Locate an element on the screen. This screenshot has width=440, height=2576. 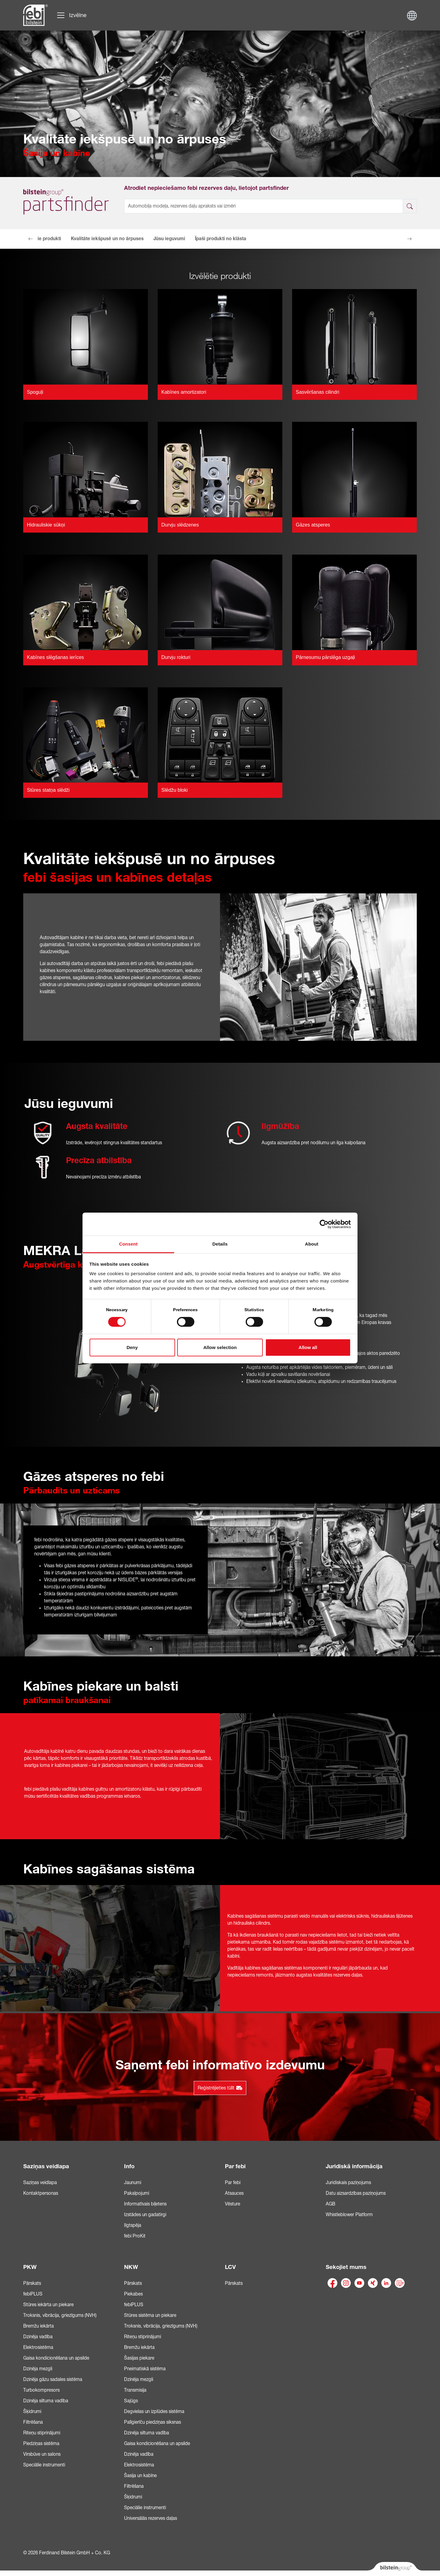
Dzinēja siltuma vadība is located at coordinates (45, 2400).